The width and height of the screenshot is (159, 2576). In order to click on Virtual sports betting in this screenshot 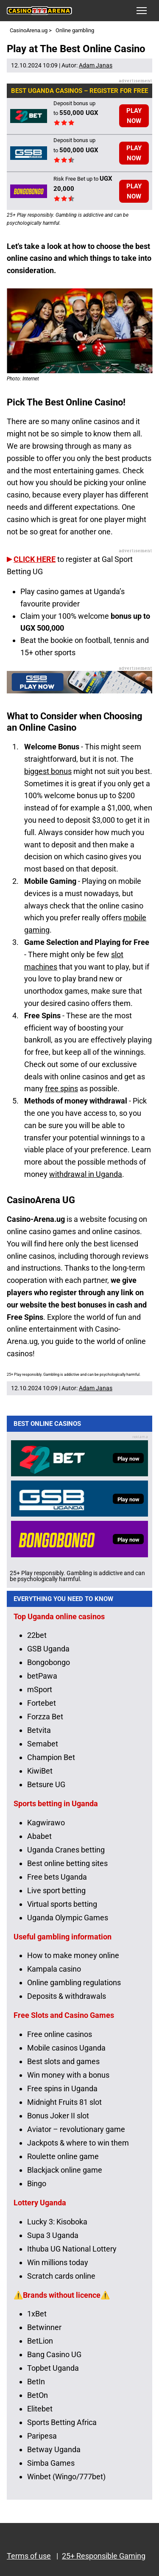, I will do `click(62, 1904)`.